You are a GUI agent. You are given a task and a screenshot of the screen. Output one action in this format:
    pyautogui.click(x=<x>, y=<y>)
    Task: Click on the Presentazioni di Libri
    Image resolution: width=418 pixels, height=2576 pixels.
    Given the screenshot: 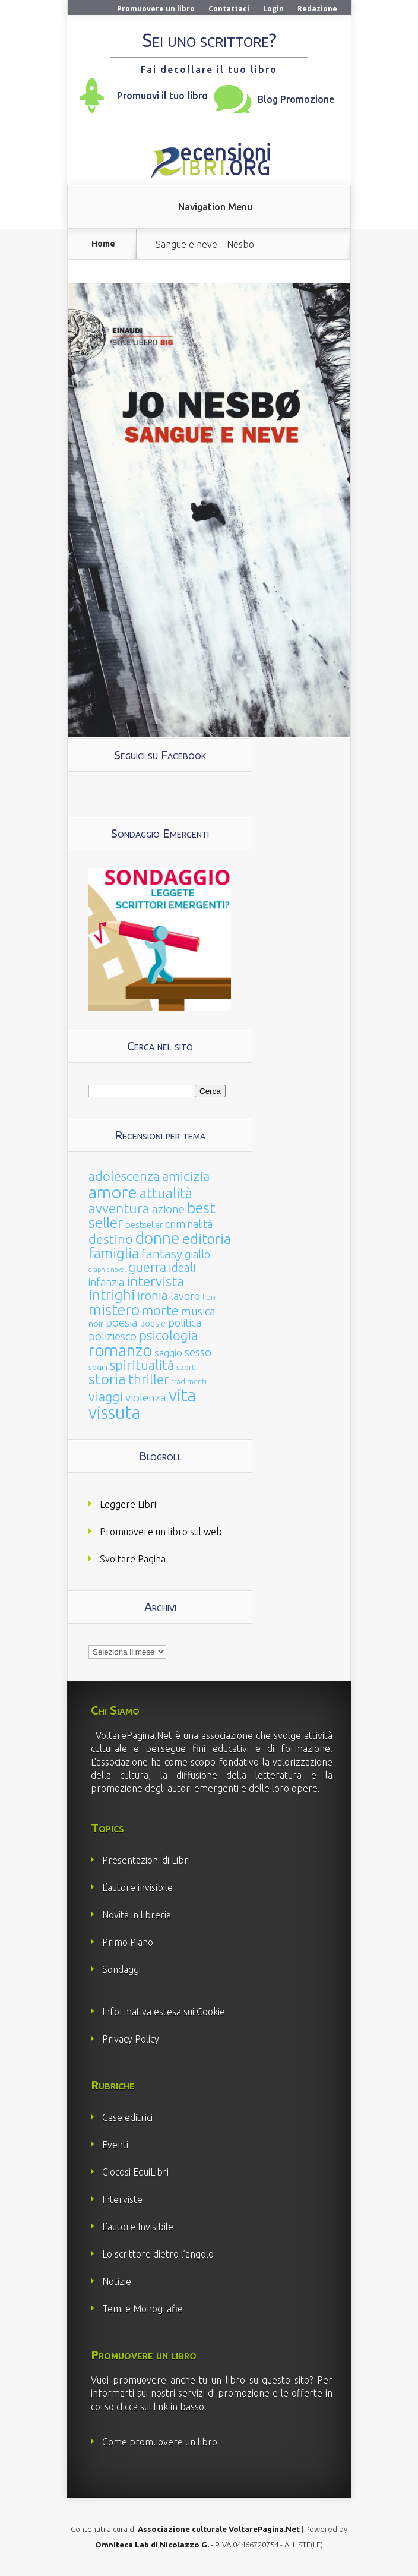 What is the action you would take?
    pyautogui.click(x=146, y=1860)
    